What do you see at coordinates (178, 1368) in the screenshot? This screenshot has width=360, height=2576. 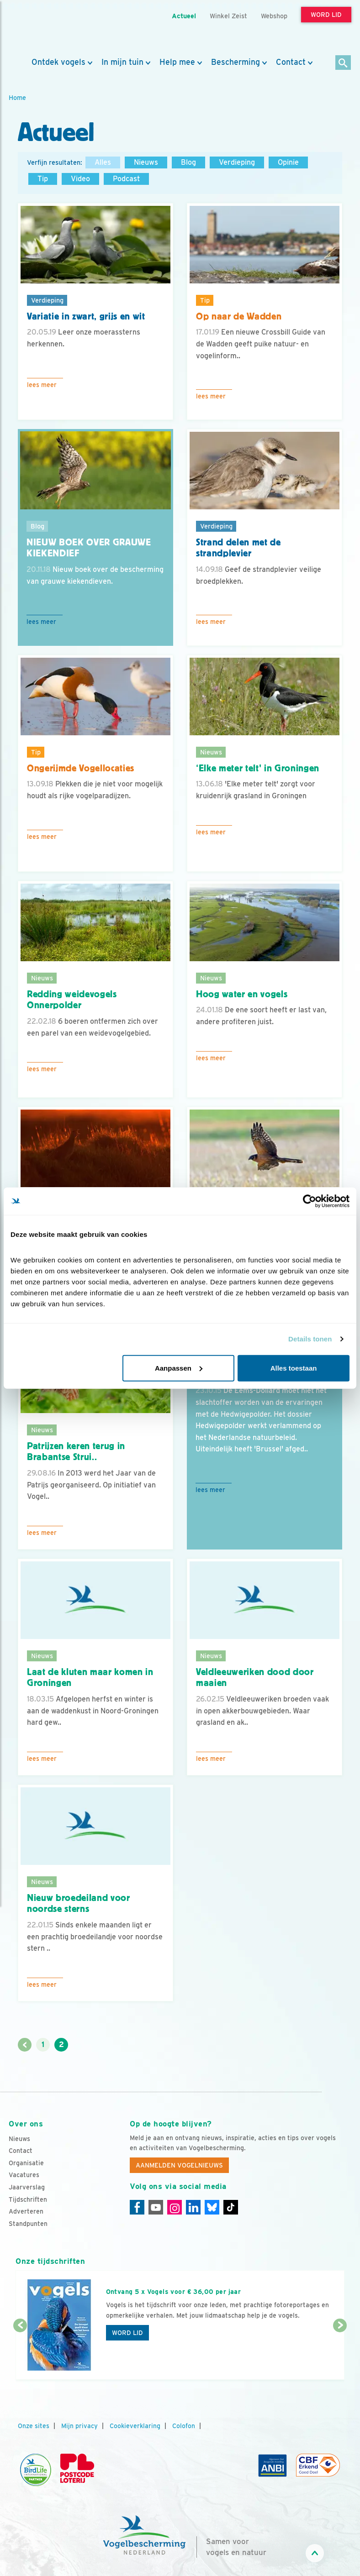 I see `Aanpassen` at bounding box center [178, 1368].